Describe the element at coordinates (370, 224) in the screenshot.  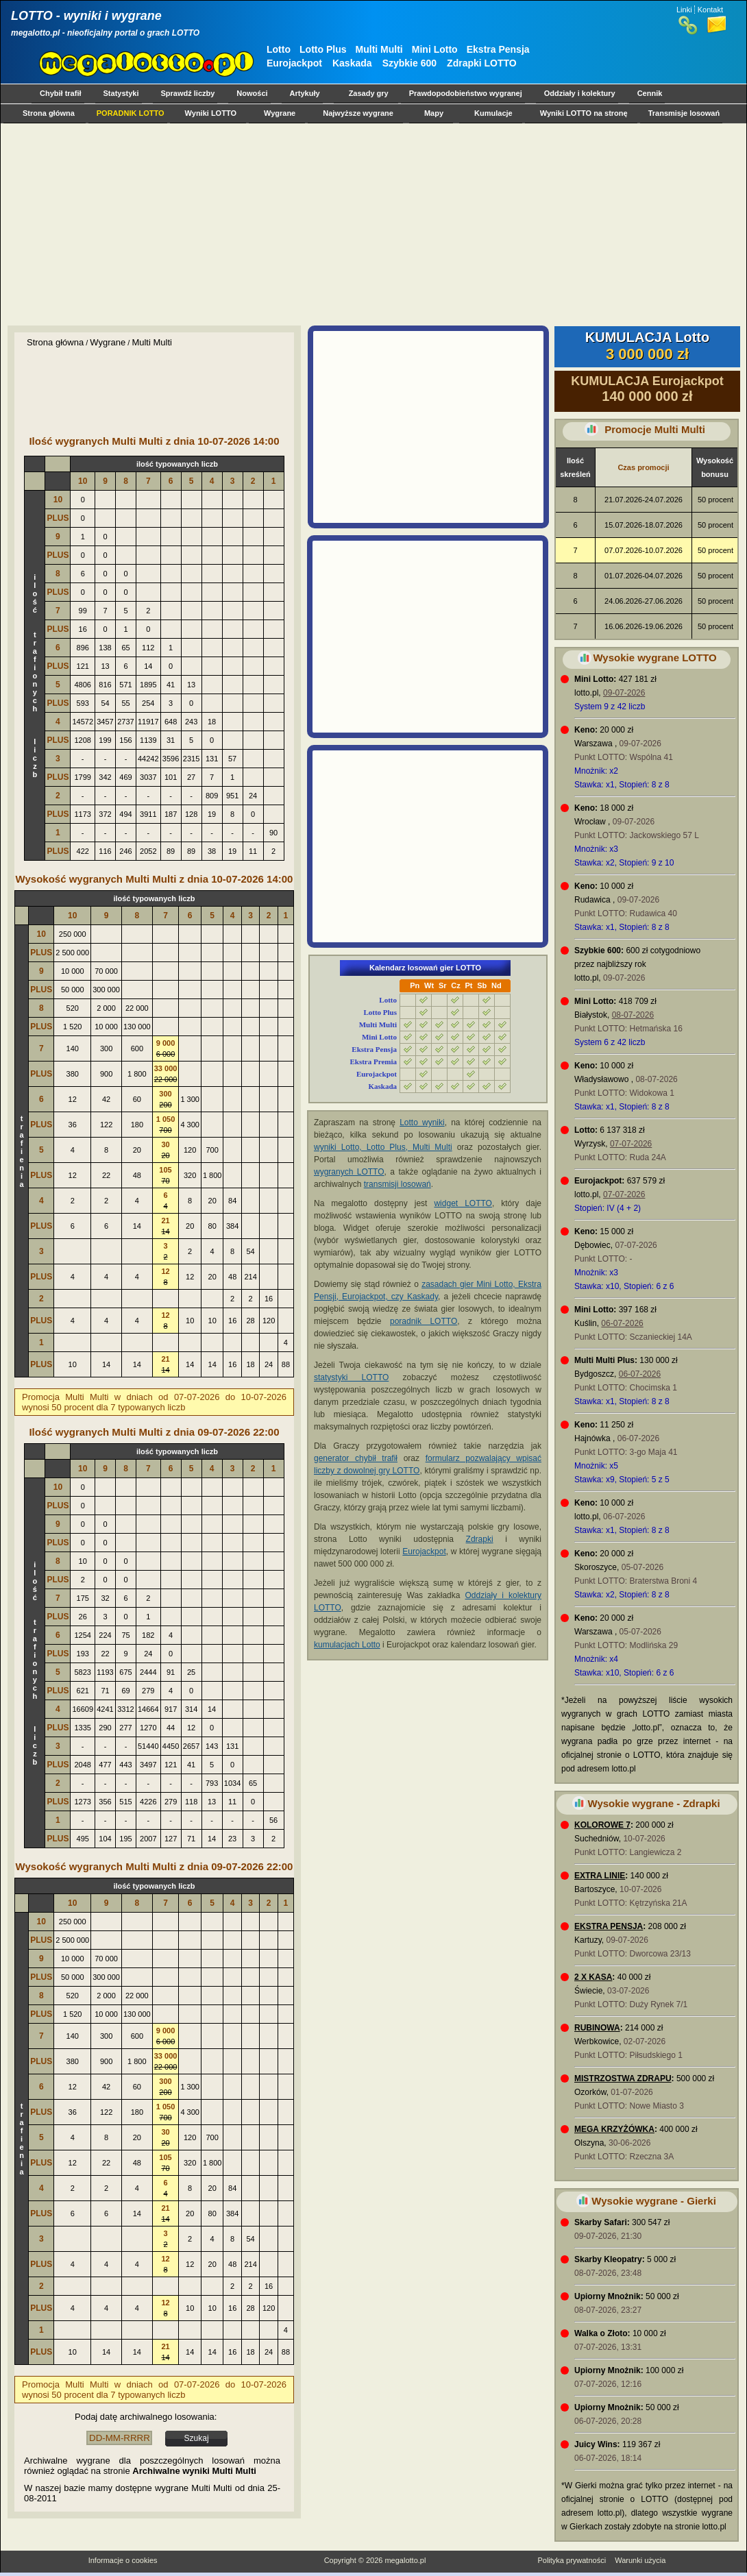
I see `[Advertisement]` at that location.